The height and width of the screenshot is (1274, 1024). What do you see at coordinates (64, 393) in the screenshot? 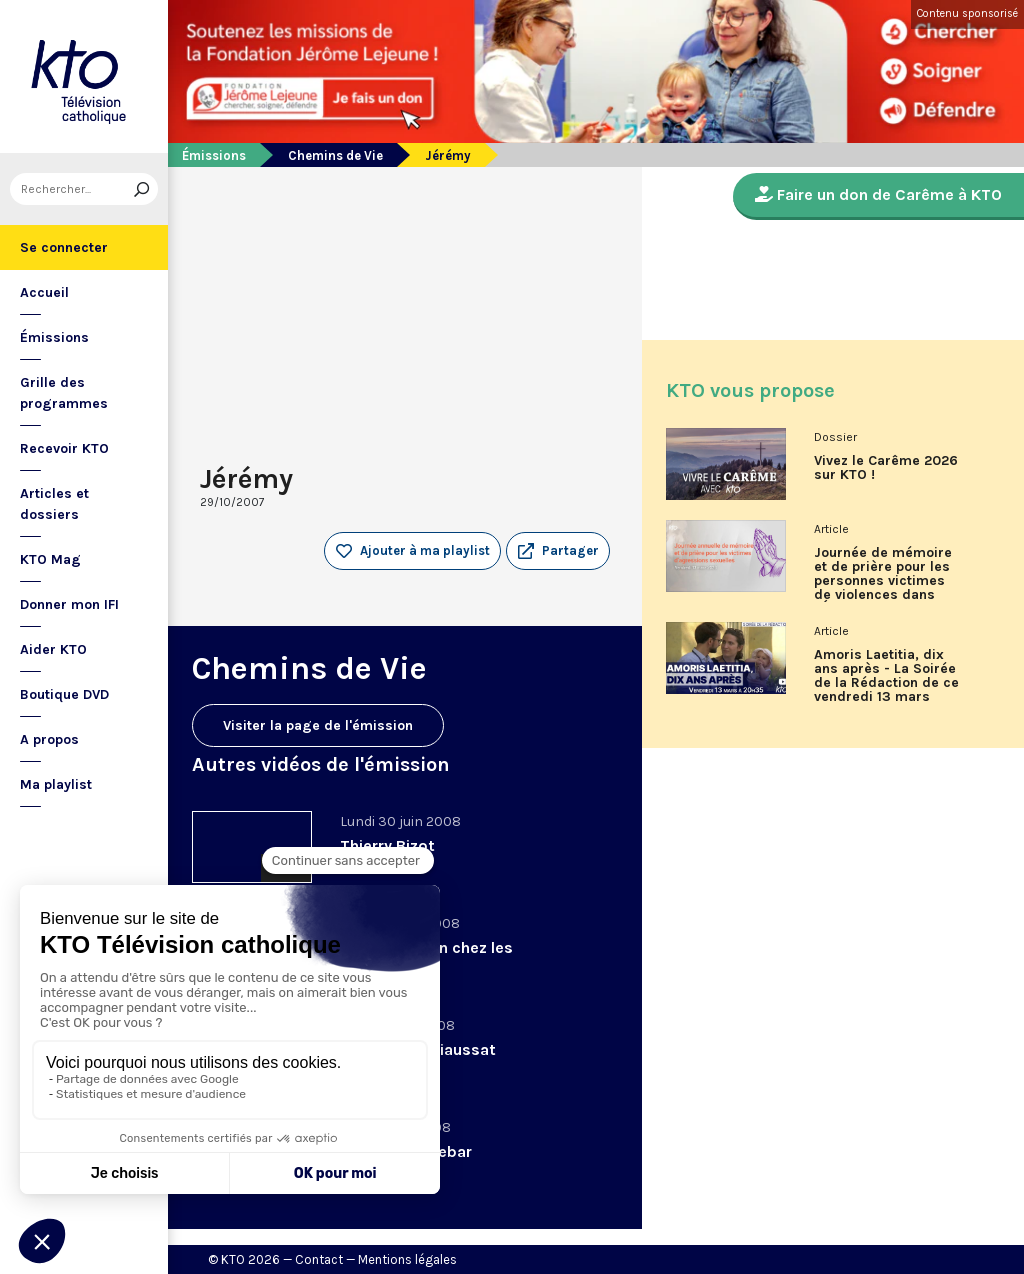
I see `Grille des programmes` at bounding box center [64, 393].